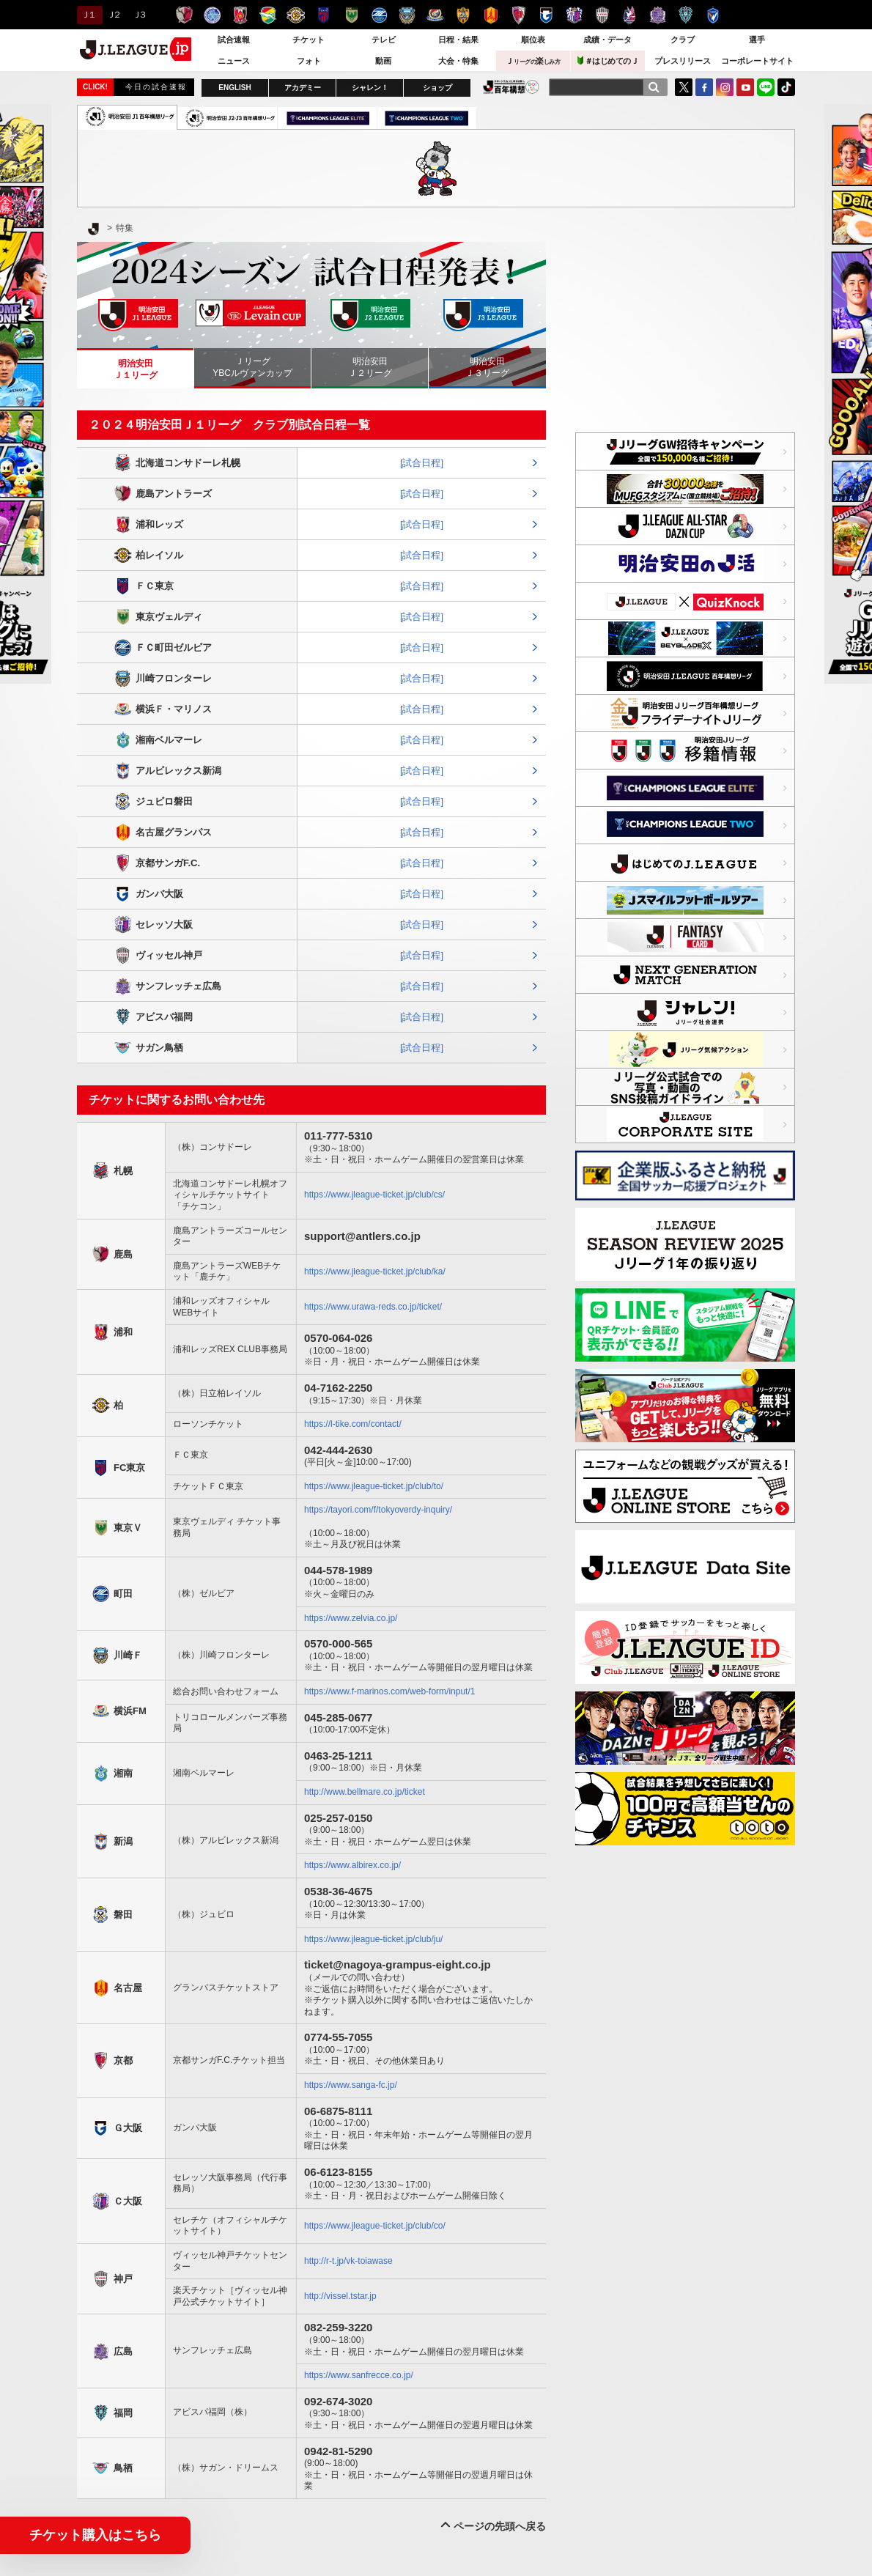  What do you see at coordinates (373, 1486) in the screenshot?
I see `https://www.jleague-ticket.jp/club/to/` at bounding box center [373, 1486].